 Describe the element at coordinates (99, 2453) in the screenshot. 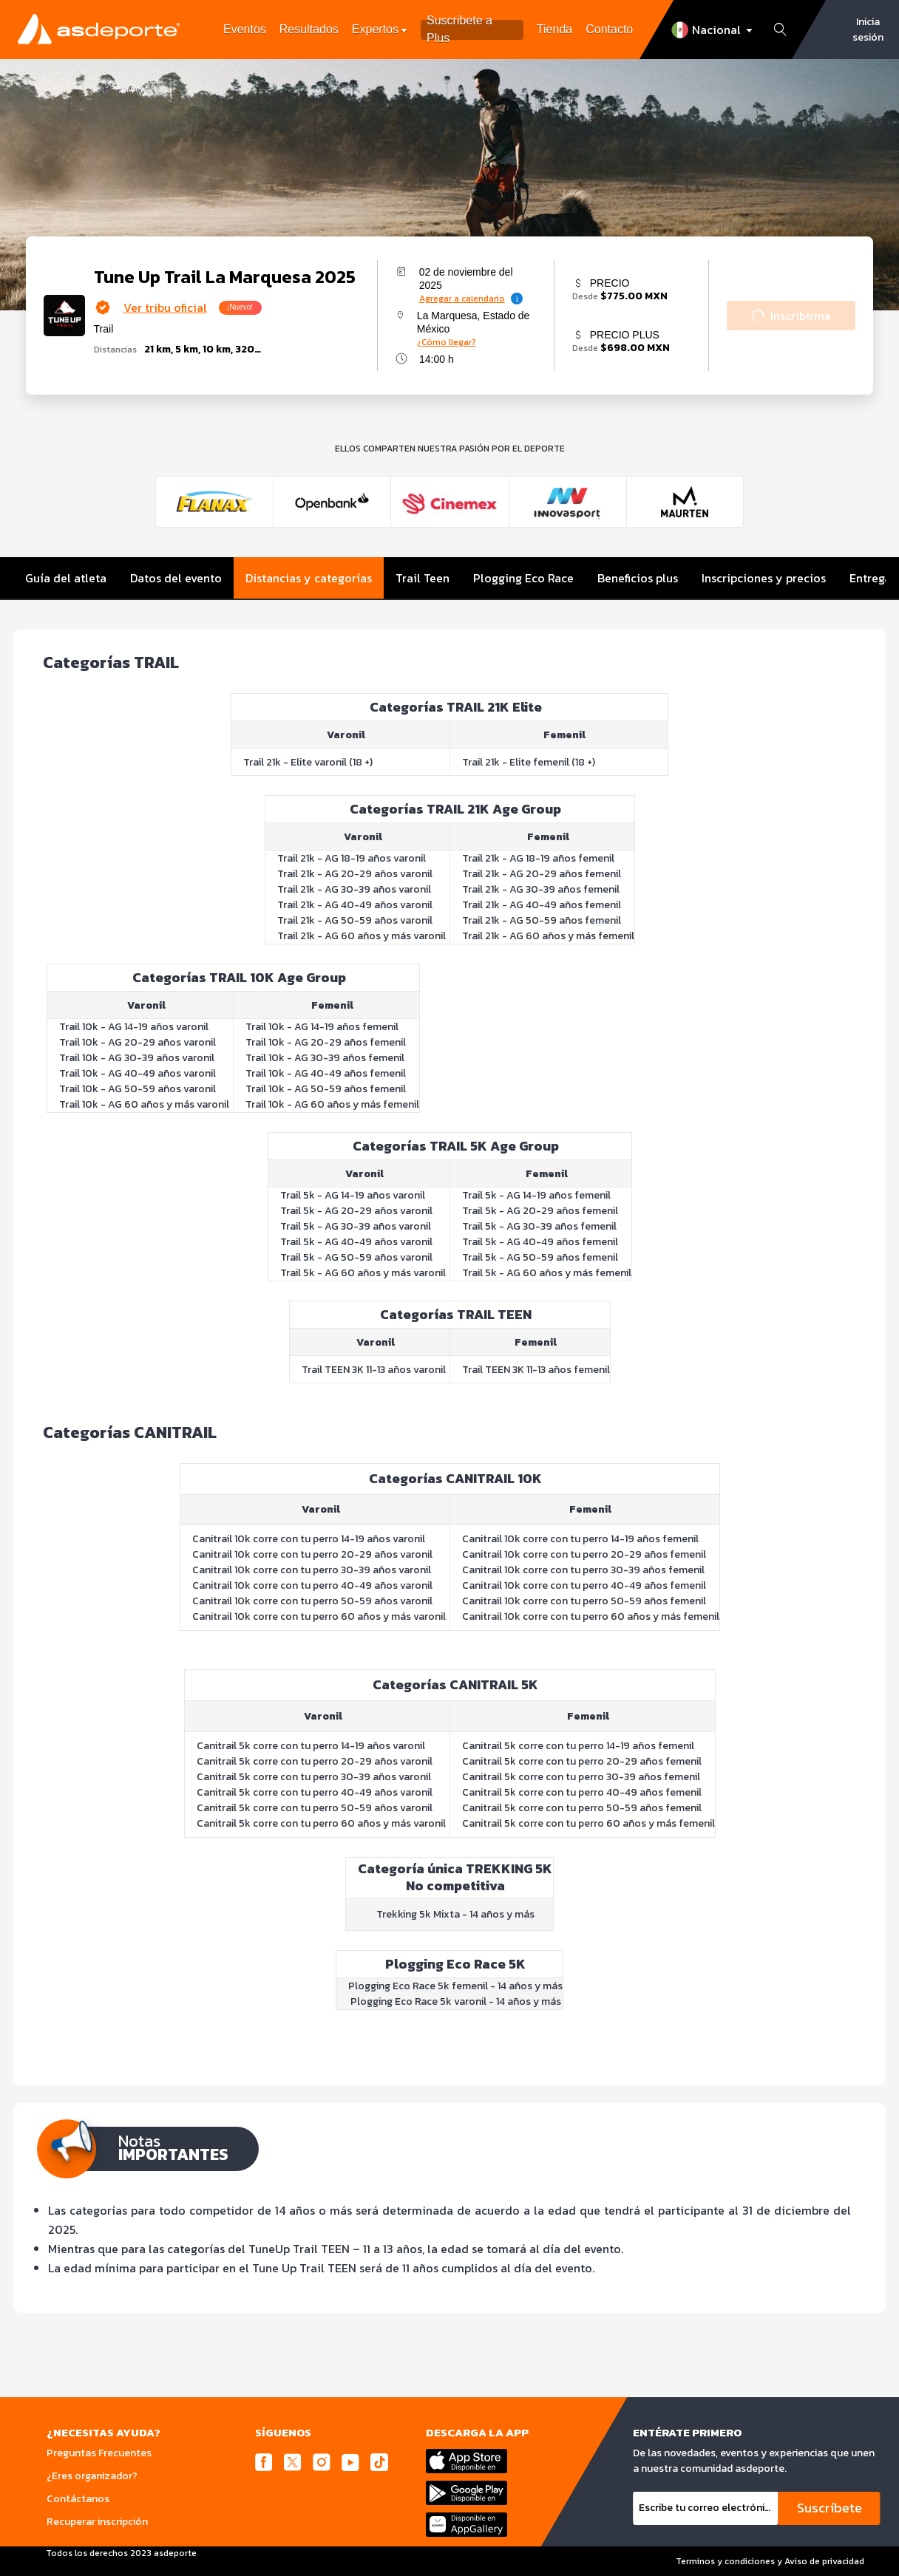

I see `Preguntas Frecuentes` at that location.